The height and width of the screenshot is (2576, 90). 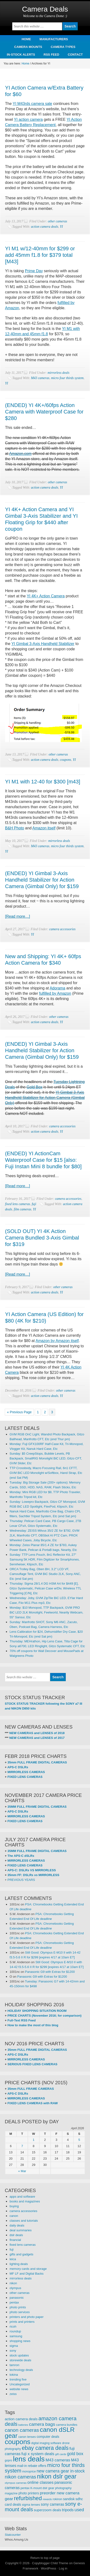 I want to click on olympus, so click(x=15, y=2288).